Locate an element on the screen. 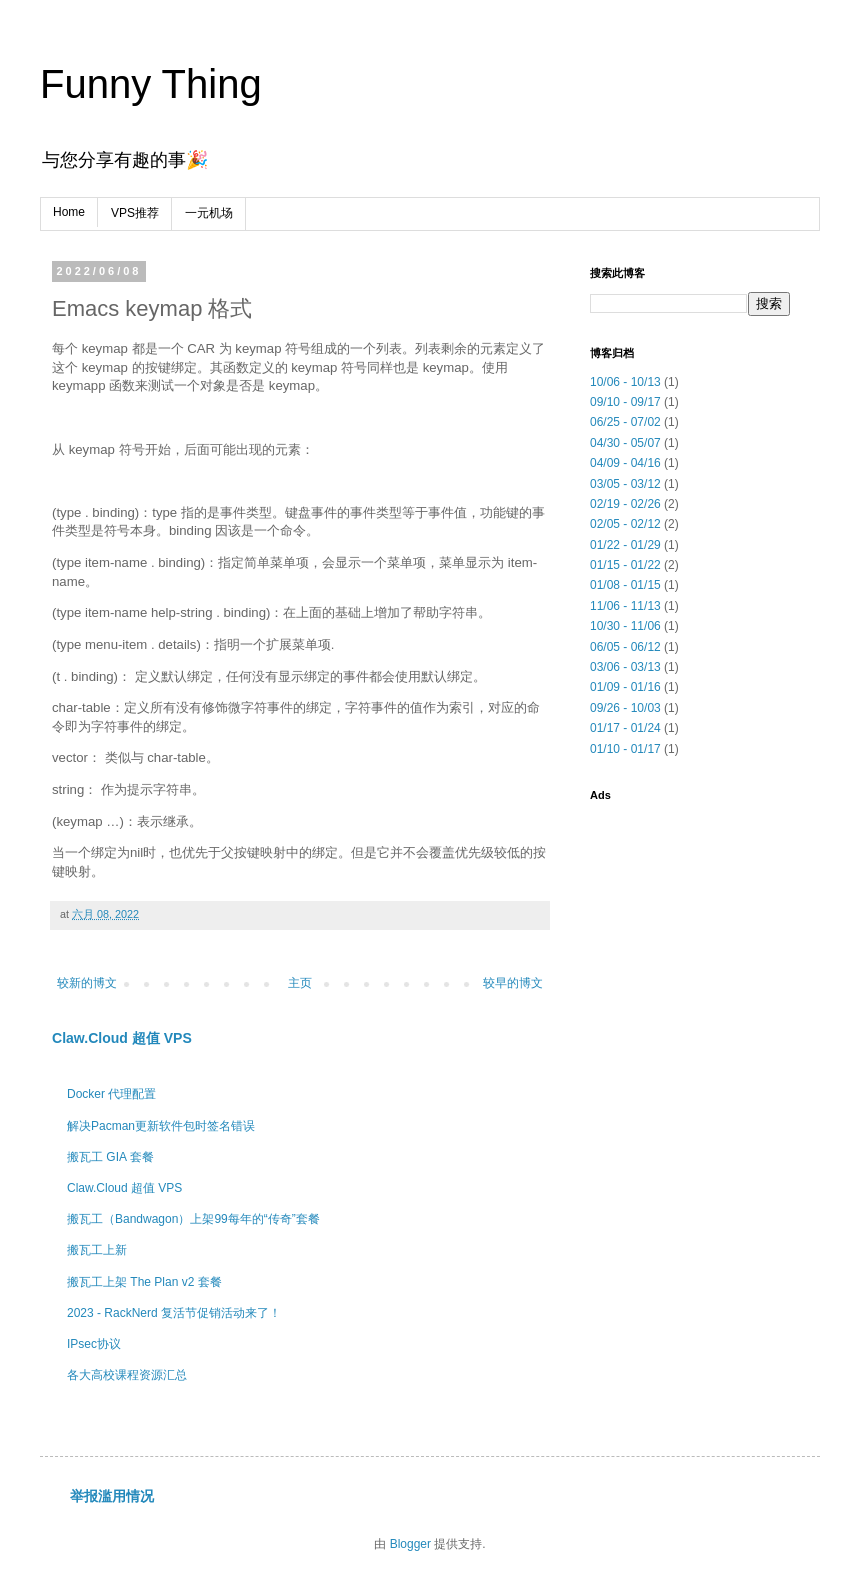 The image size is (860, 1592). 04/30 - 05/07 is located at coordinates (625, 443).